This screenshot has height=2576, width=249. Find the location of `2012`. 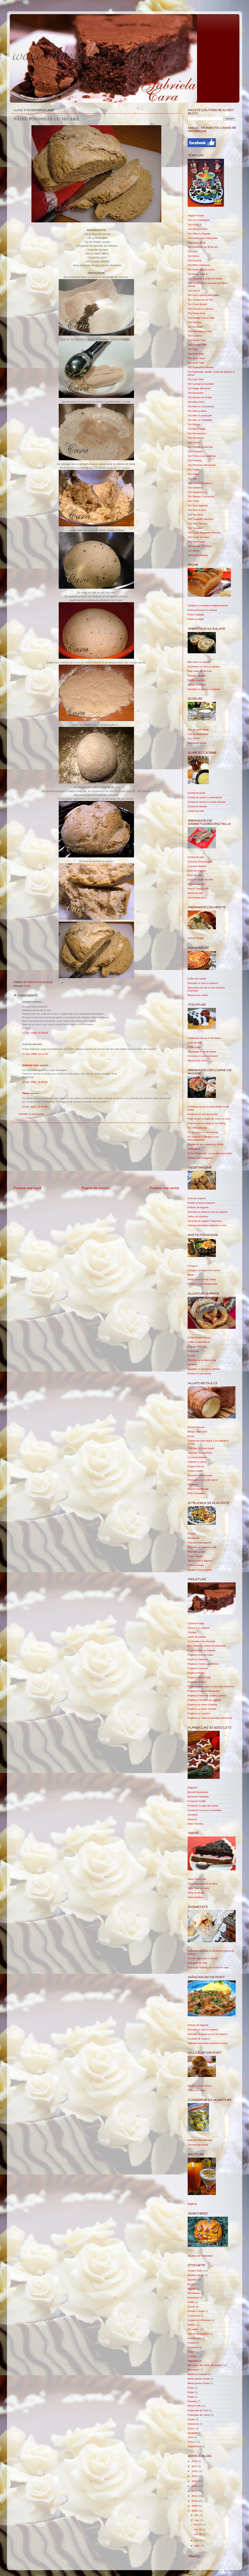

2012 is located at coordinates (194, 2491).